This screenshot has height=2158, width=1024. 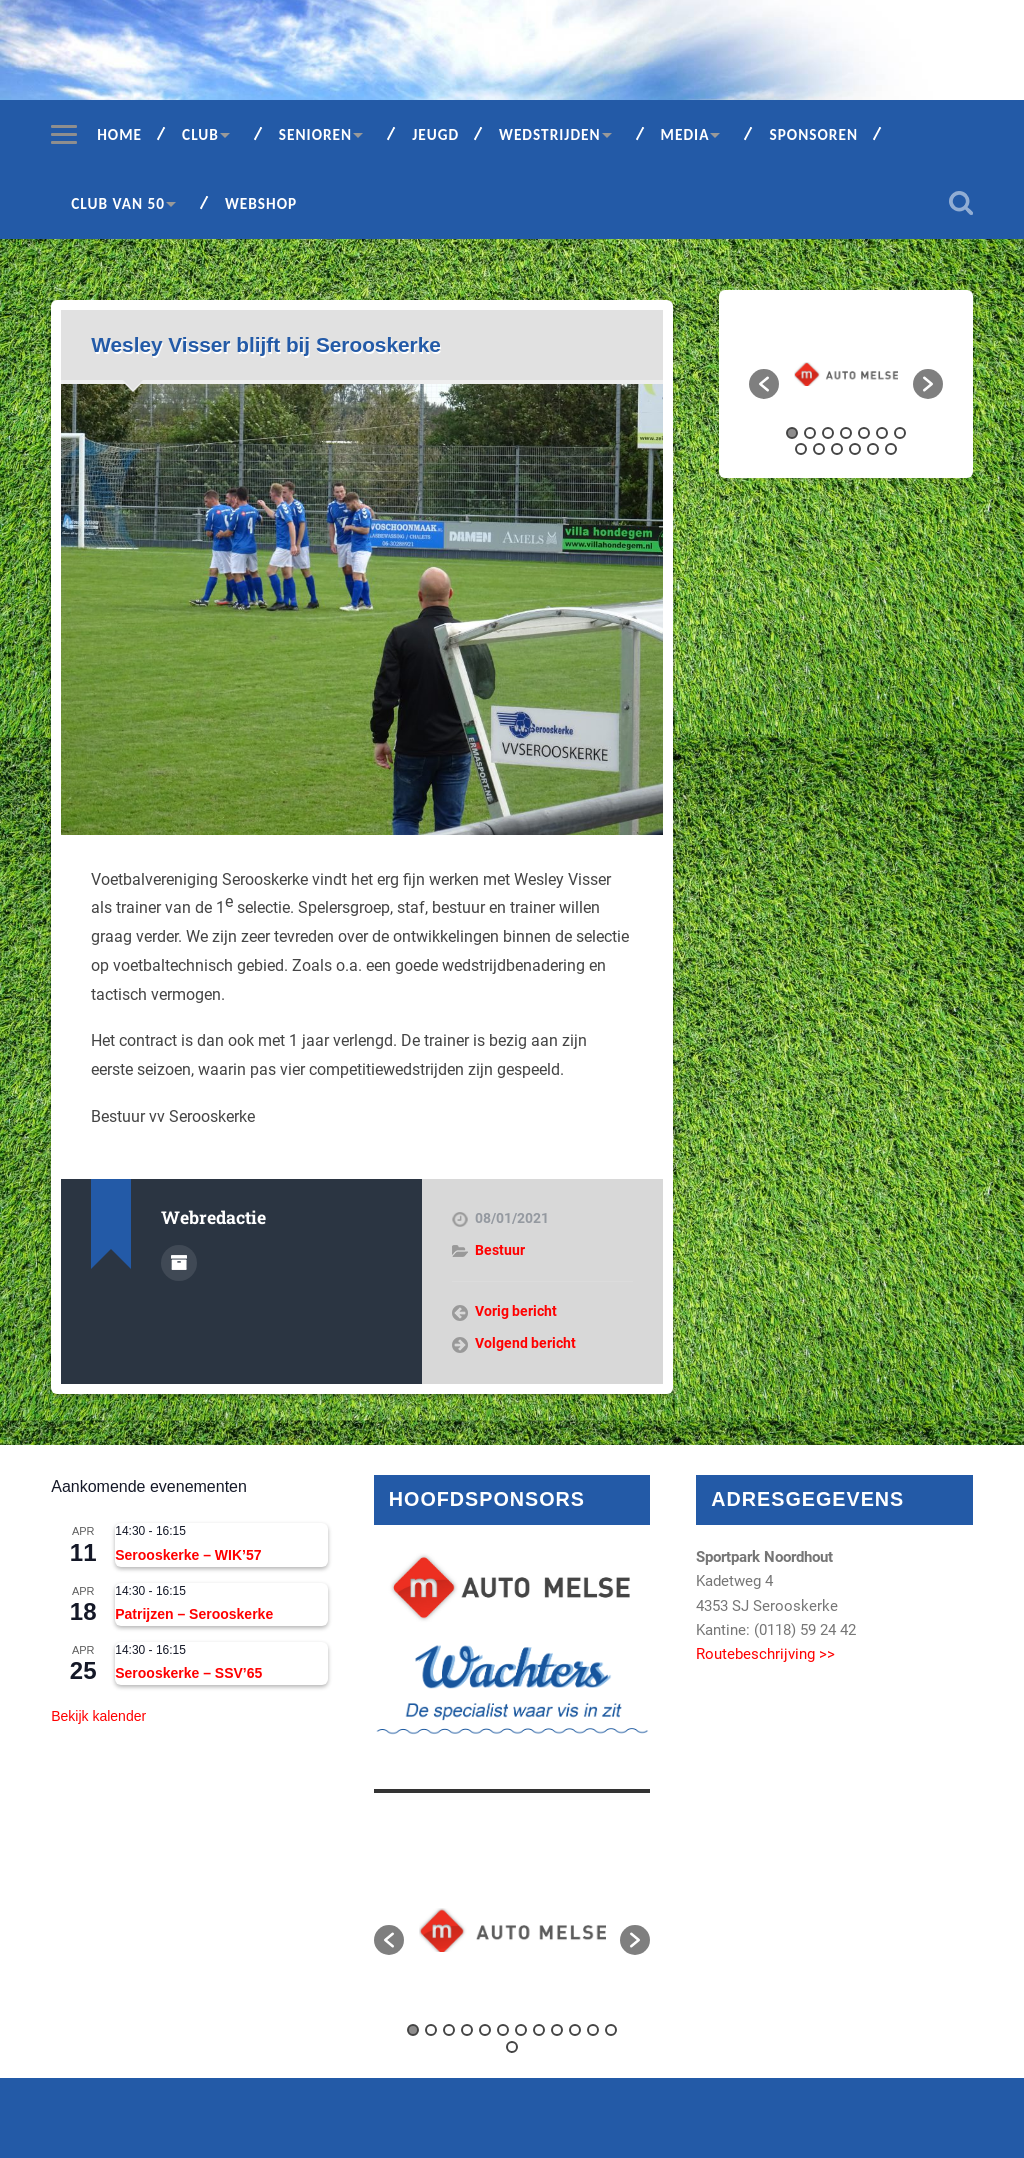 What do you see at coordinates (500, 1250) in the screenshot?
I see `Bestuur` at bounding box center [500, 1250].